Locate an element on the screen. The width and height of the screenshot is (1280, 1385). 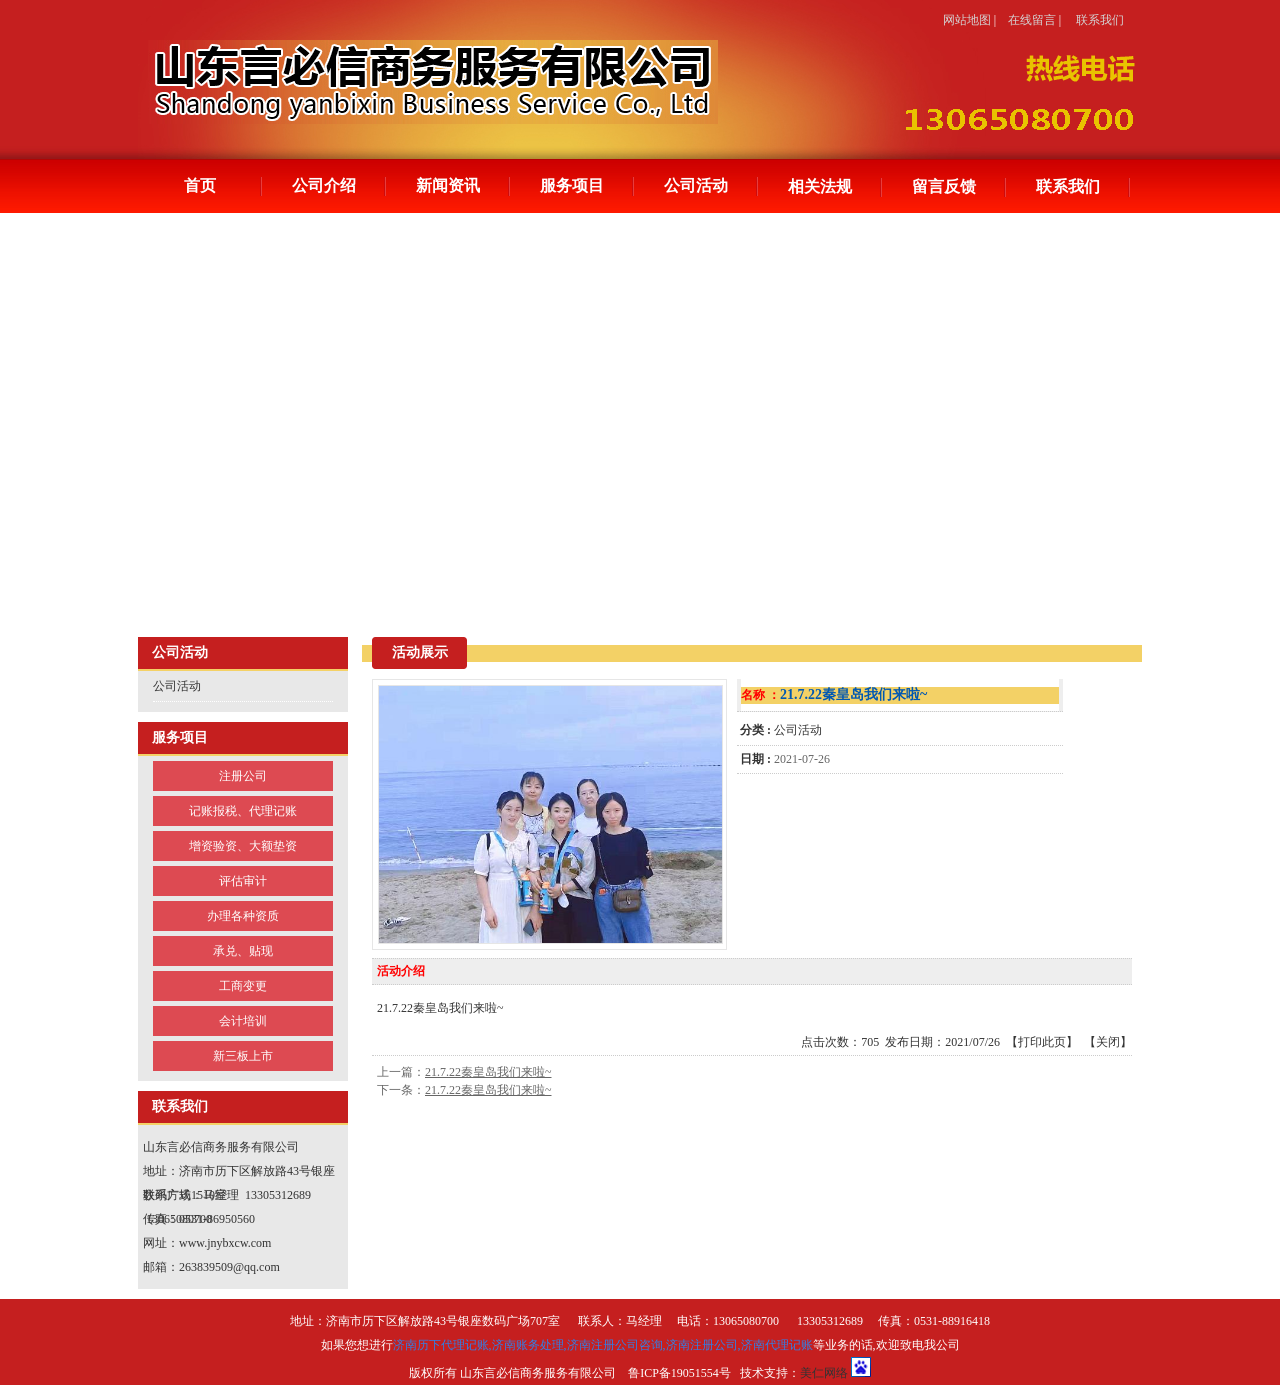
活动展示 is located at coordinates (420, 652).